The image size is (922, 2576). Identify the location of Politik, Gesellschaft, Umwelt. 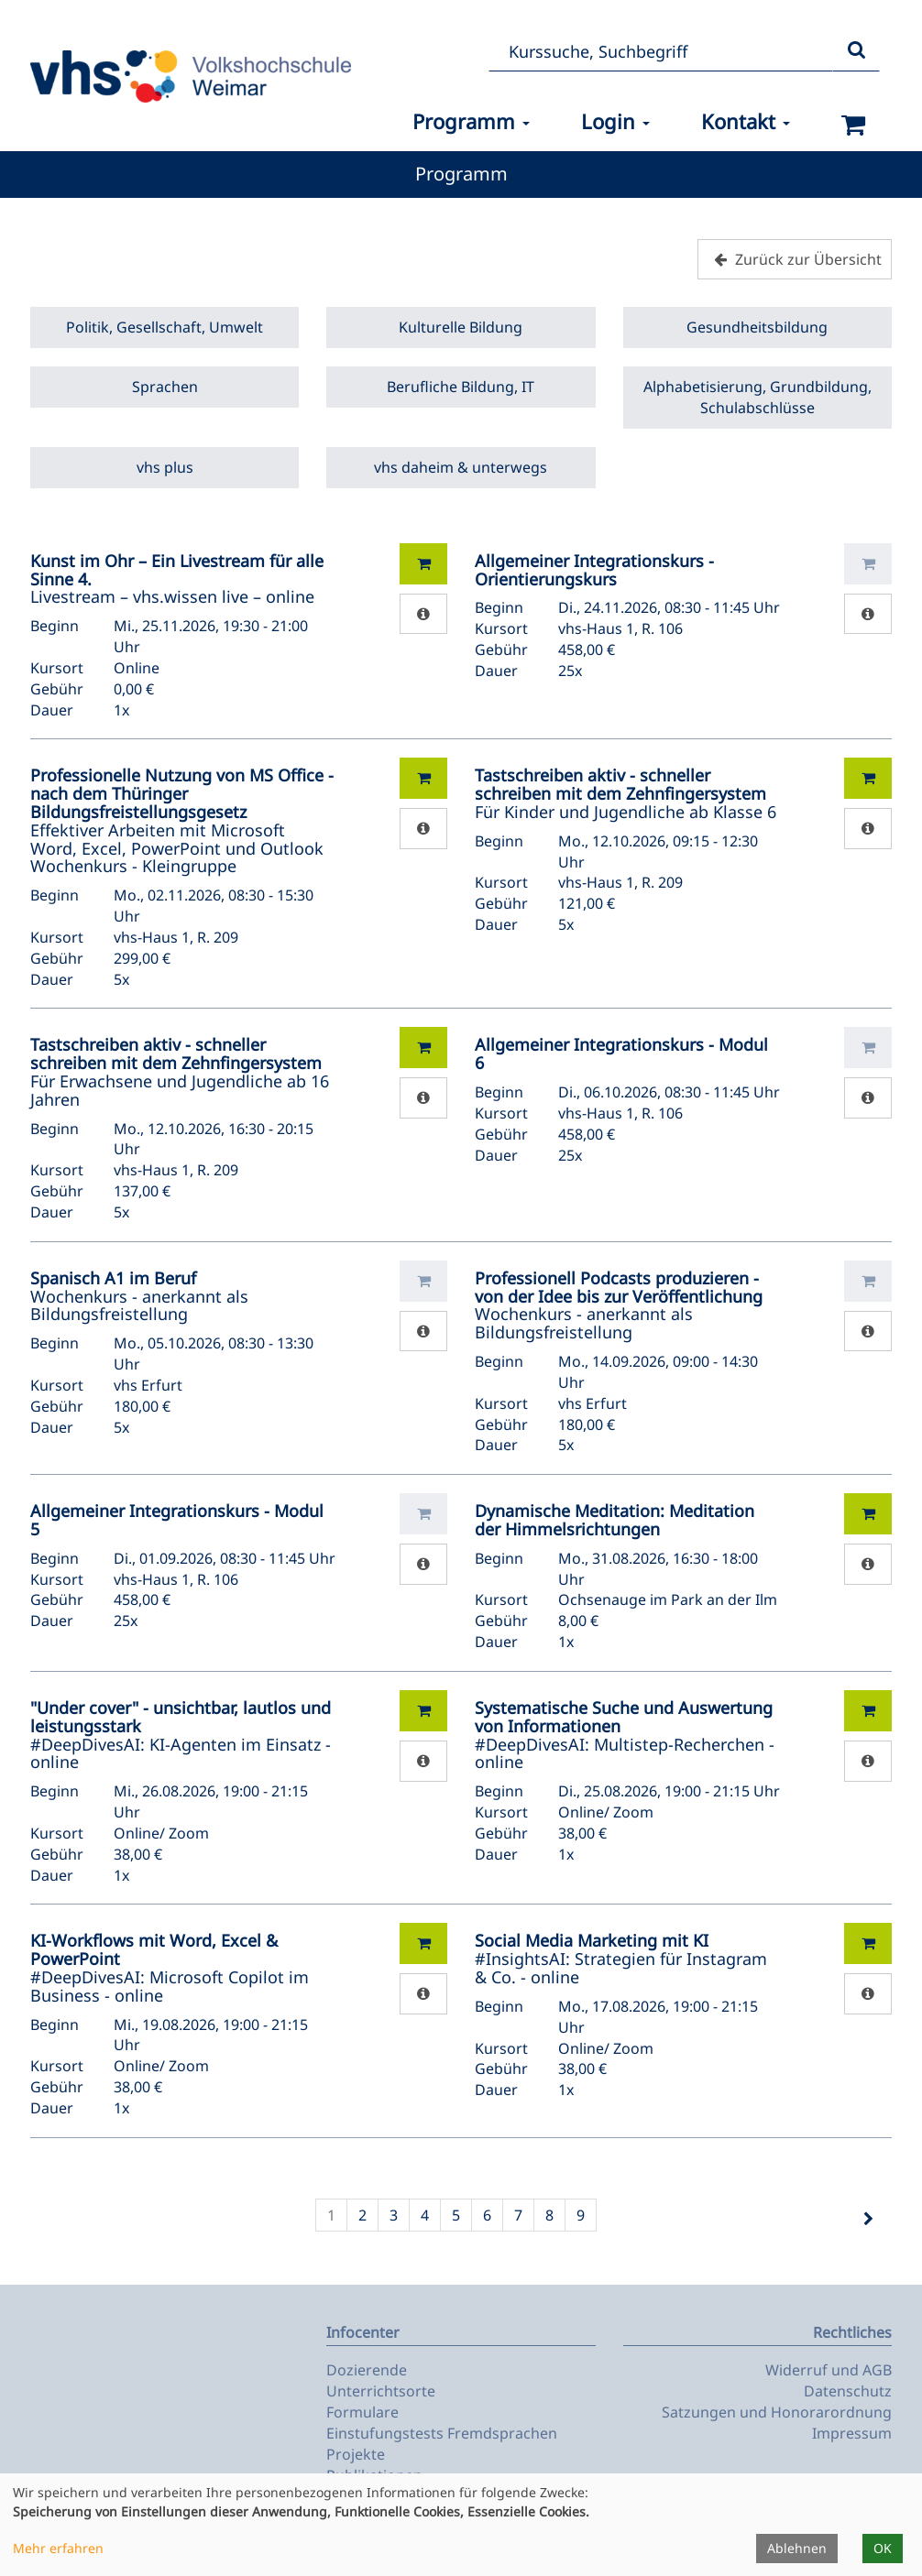
(164, 327).